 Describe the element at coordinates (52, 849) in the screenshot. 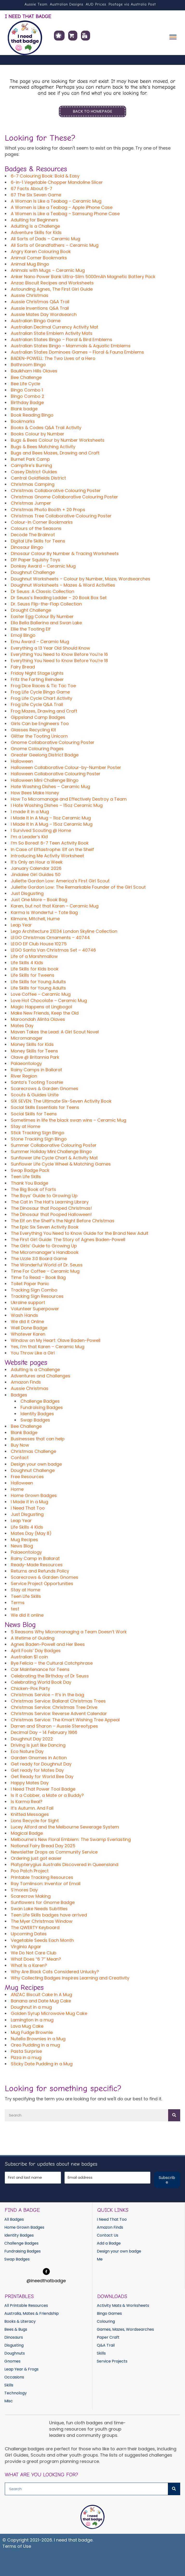

I see `In Case of Elftastrophe: Elf on the Shelf` at that location.